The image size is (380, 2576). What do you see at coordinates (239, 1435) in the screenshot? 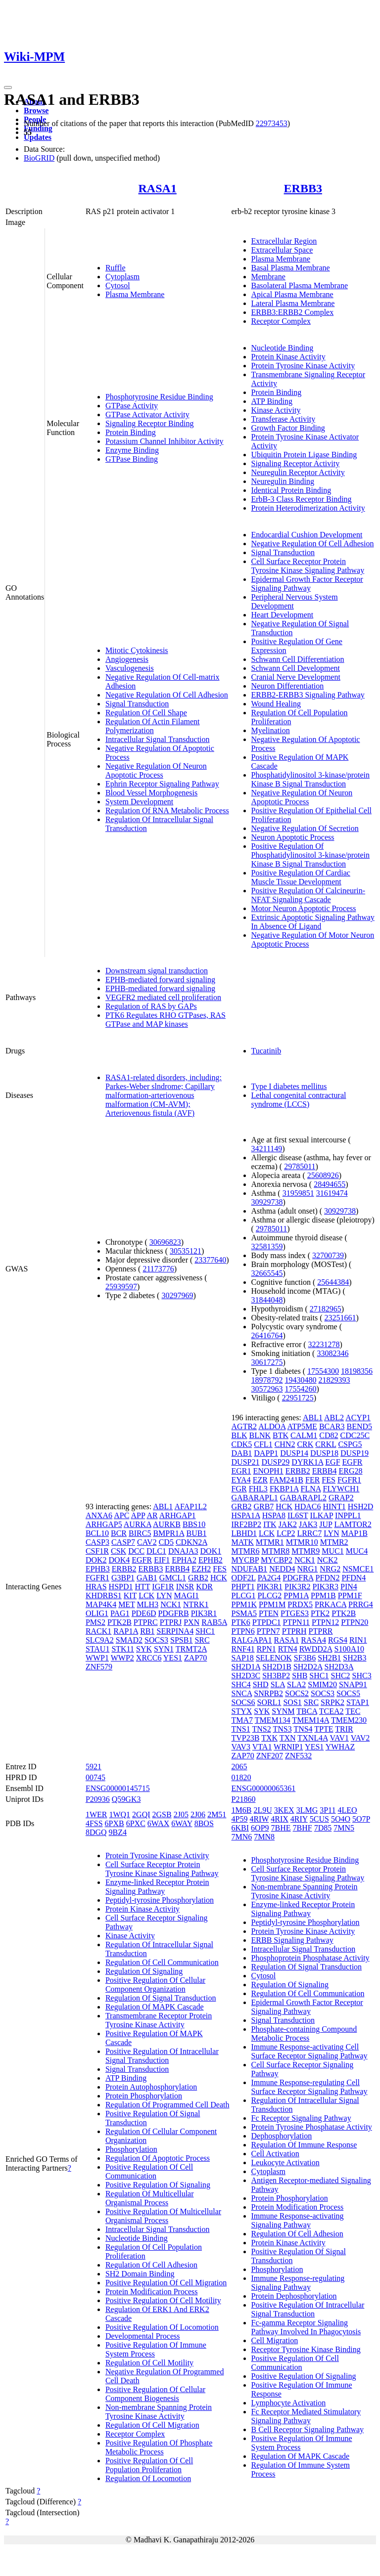
I see `BLK` at bounding box center [239, 1435].